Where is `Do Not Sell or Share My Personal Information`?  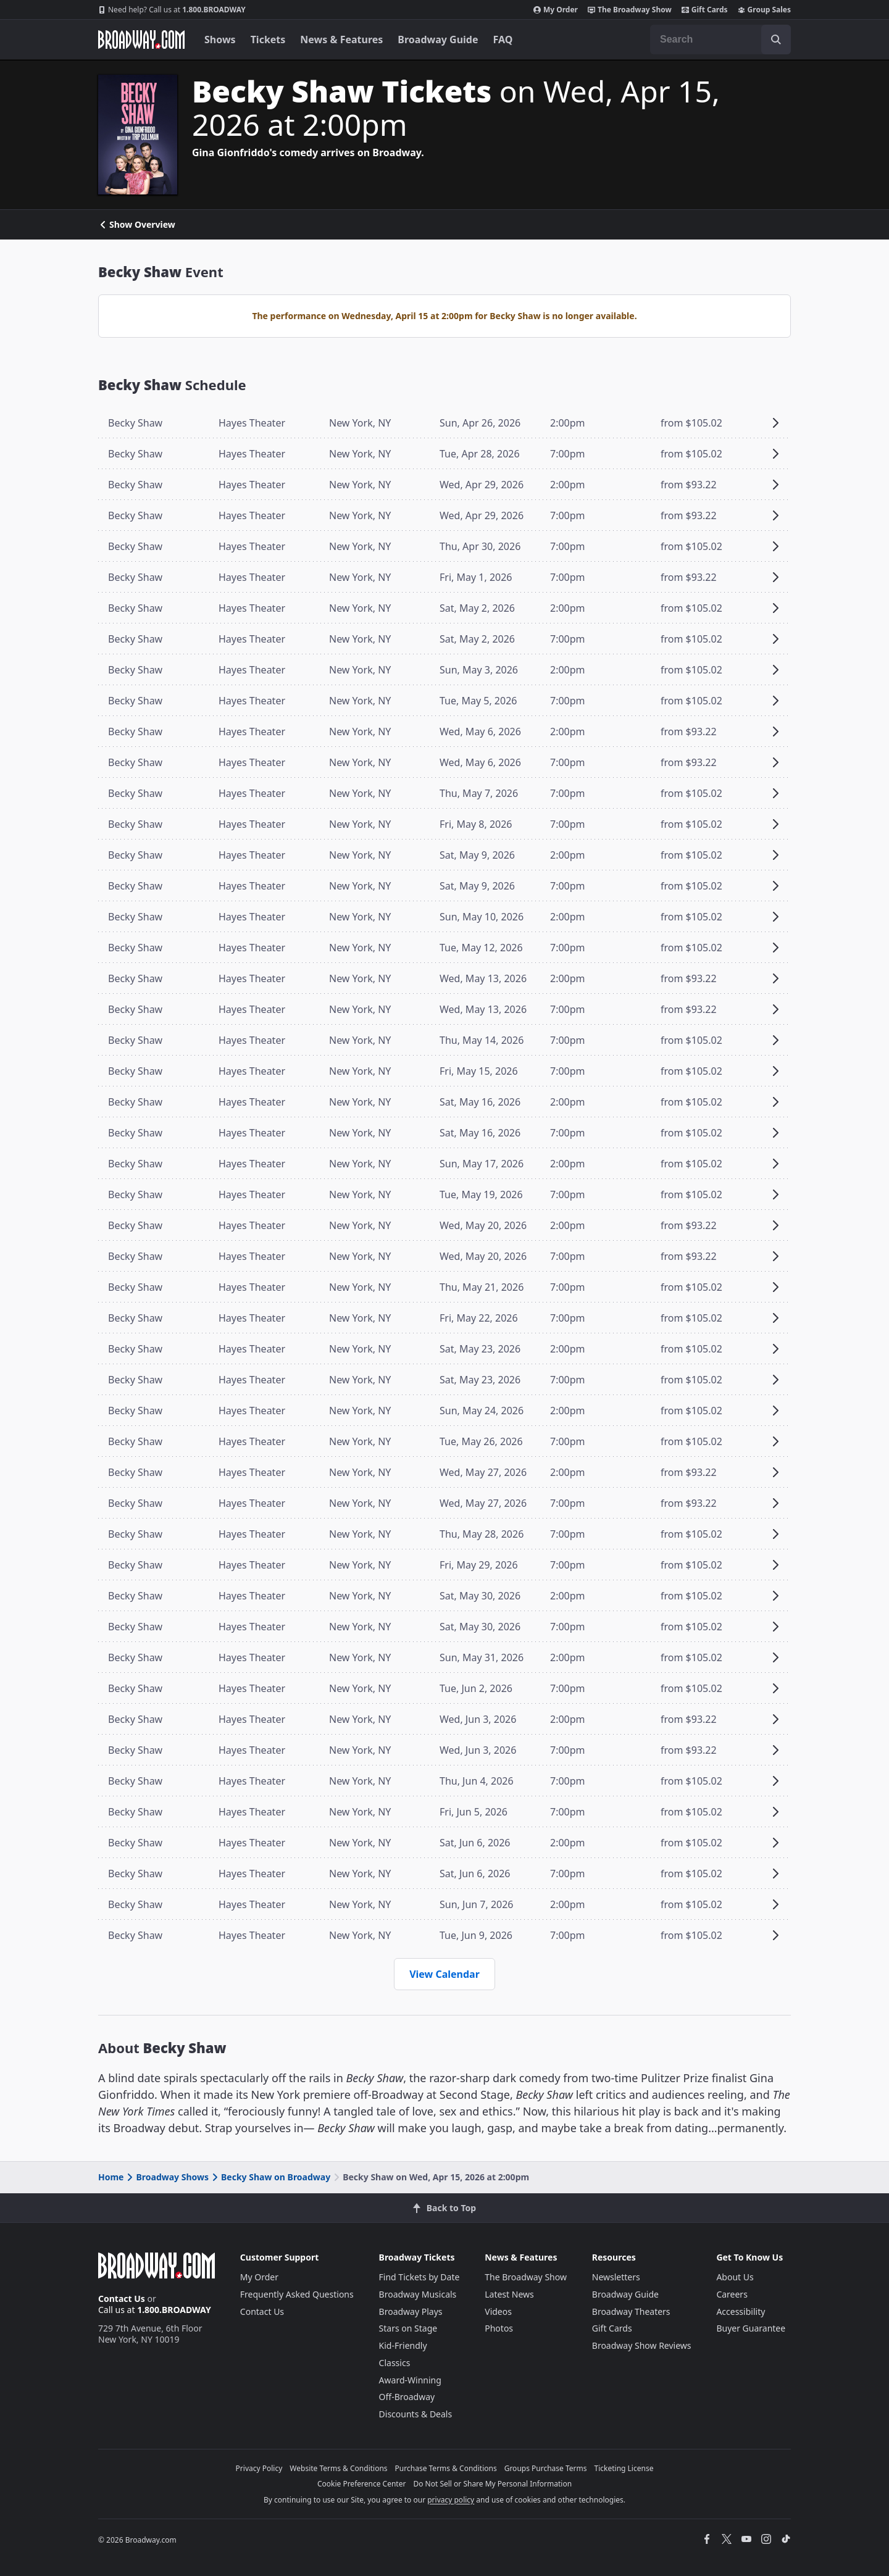
Do Not Sell or Share My Personal Information is located at coordinates (492, 2483).